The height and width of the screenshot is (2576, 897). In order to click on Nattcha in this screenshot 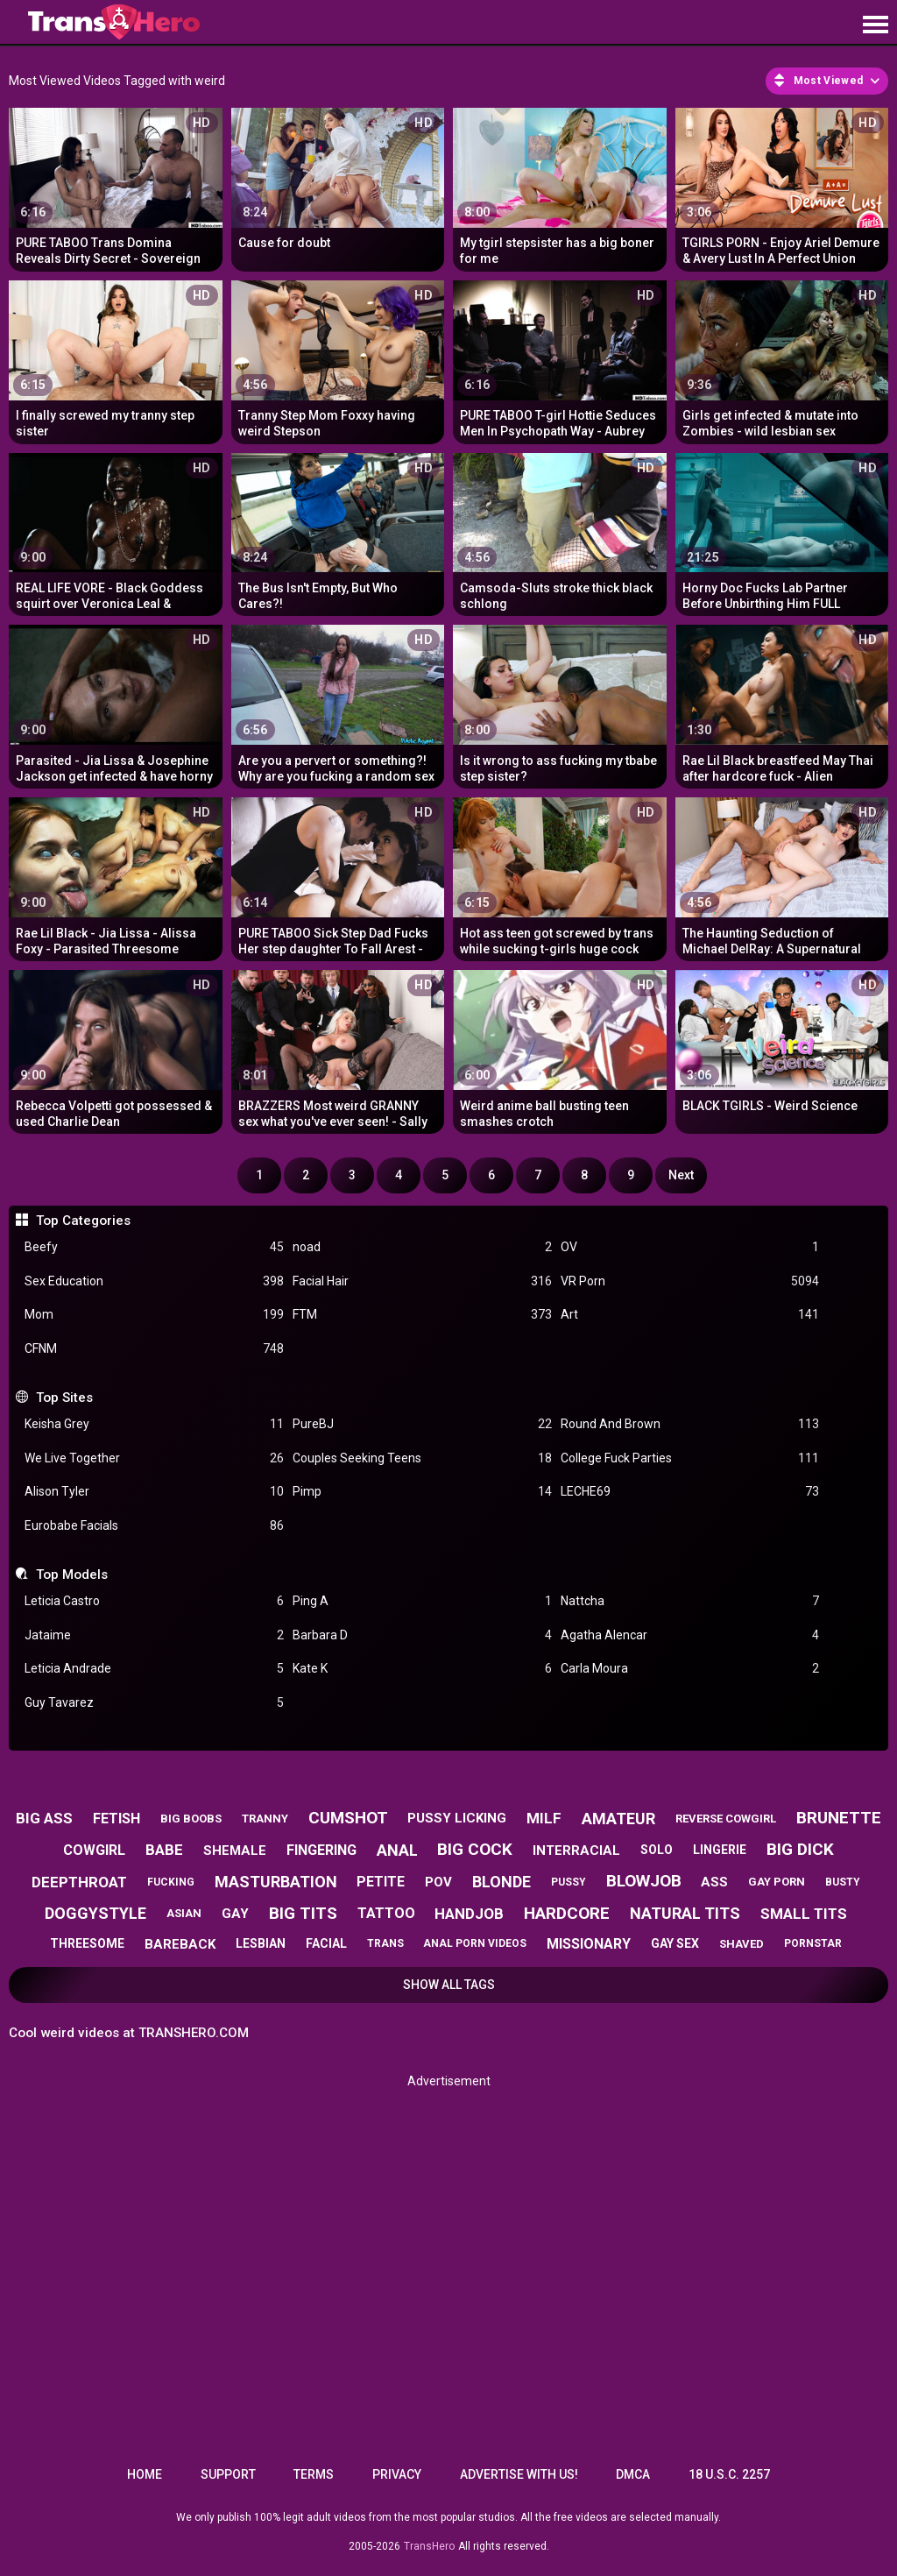, I will do `click(690, 1601)`.